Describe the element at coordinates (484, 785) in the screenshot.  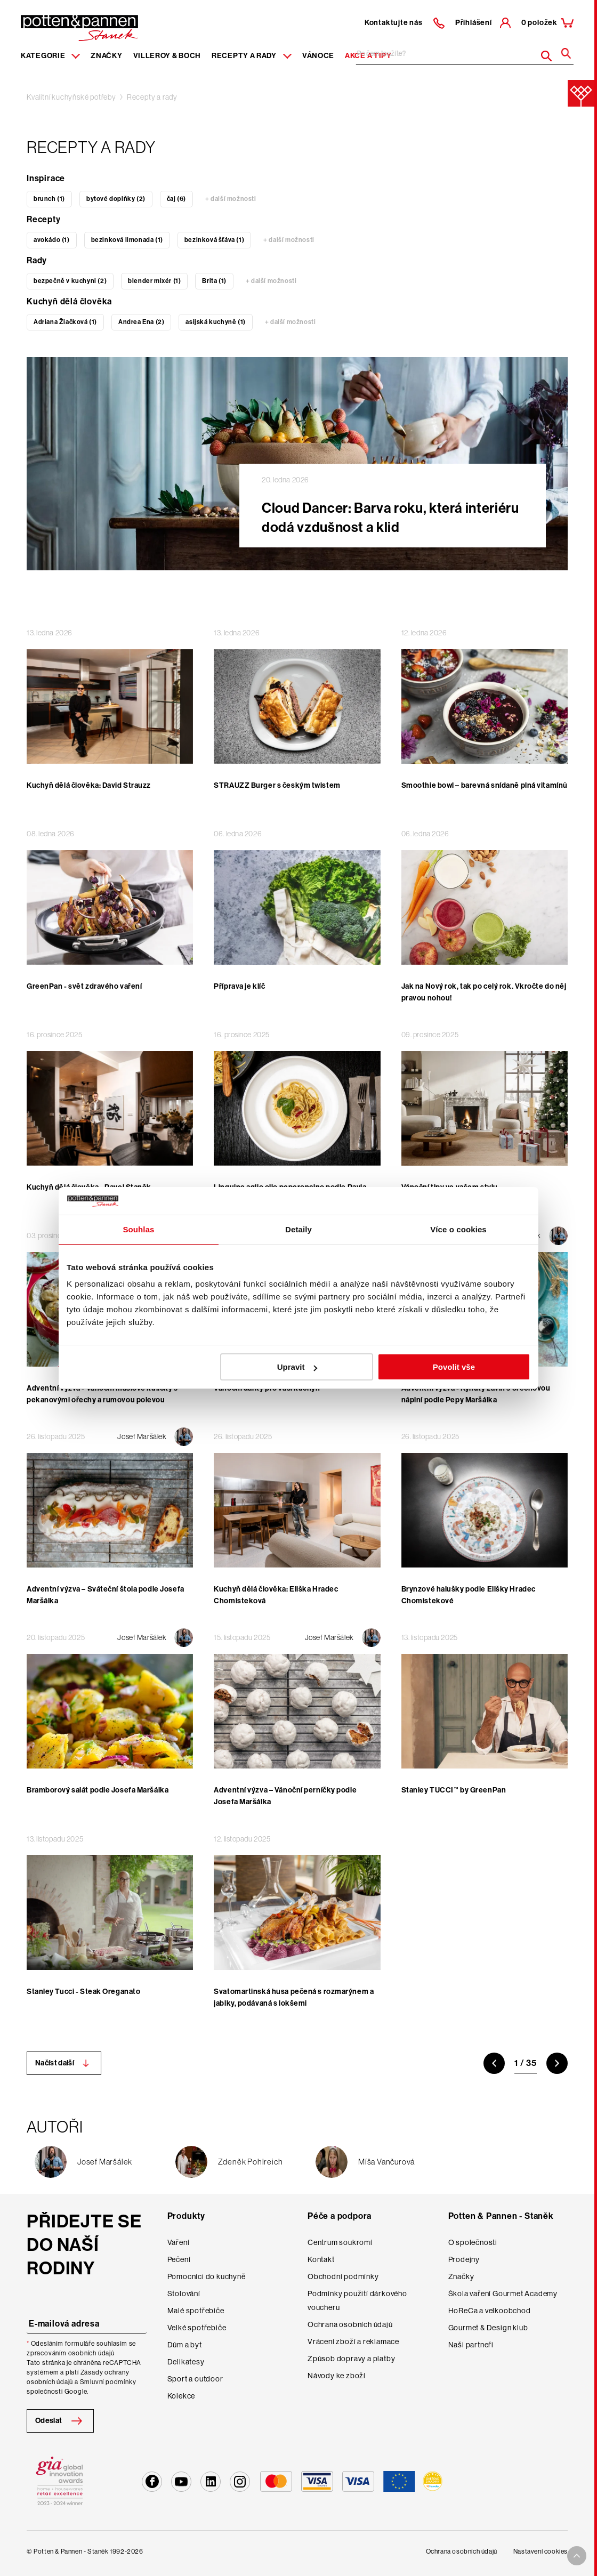
I see `Smoothie bowl – barevná snídaně plná vitamínů` at that location.